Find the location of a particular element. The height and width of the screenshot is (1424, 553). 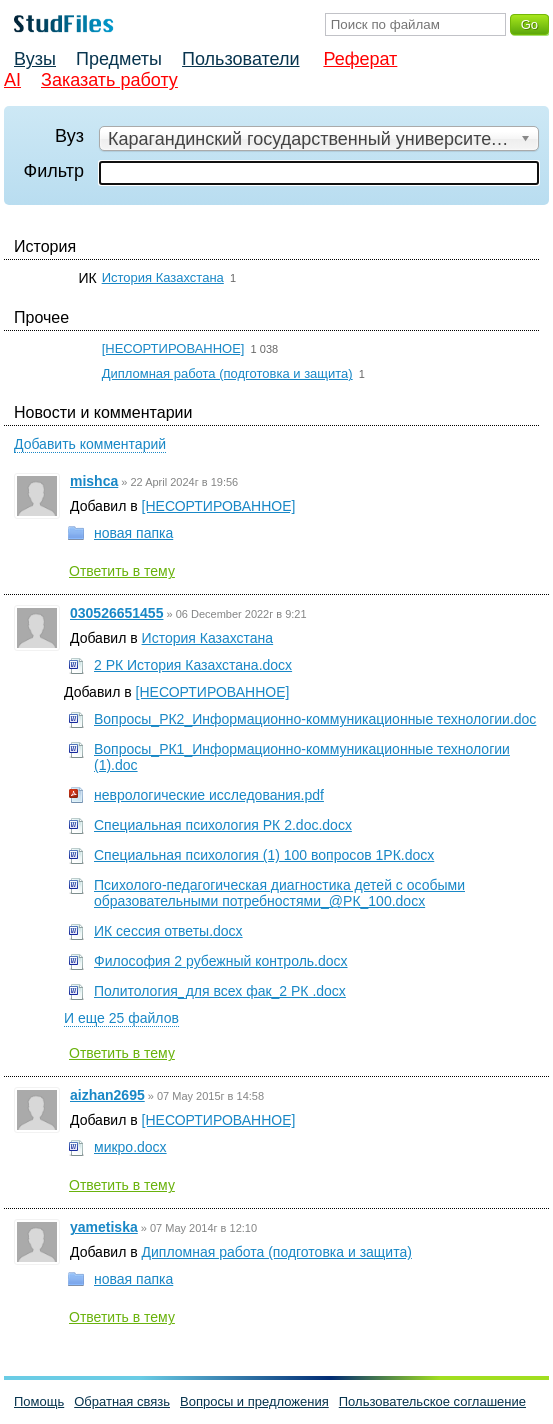

030526651455 is located at coordinates (116, 613).